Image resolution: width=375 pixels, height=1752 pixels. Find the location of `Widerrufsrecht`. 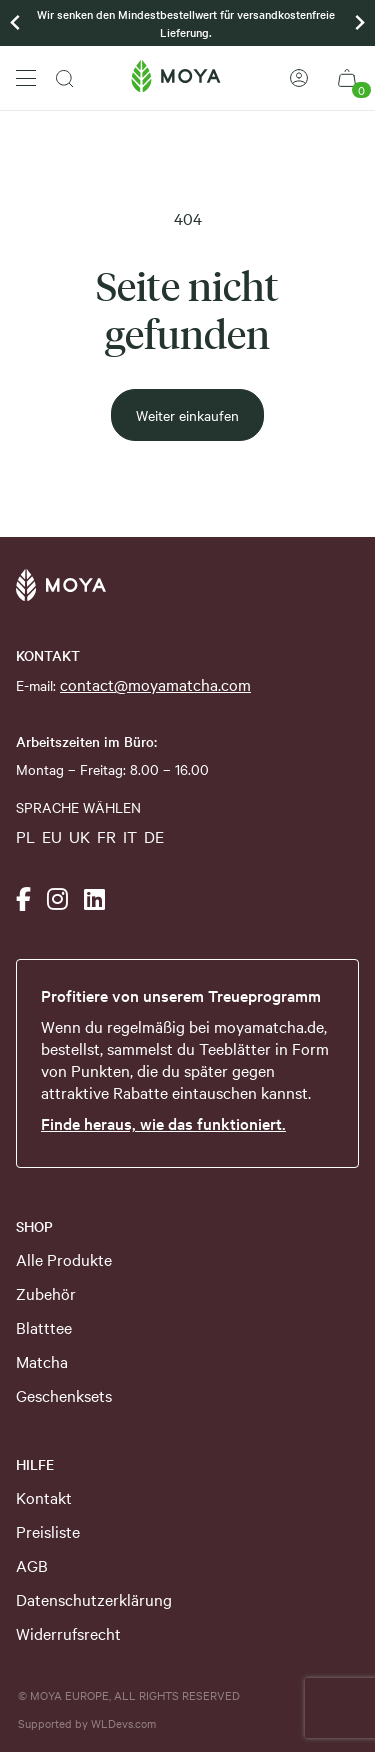

Widerrufsrecht is located at coordinates (68, 1633).